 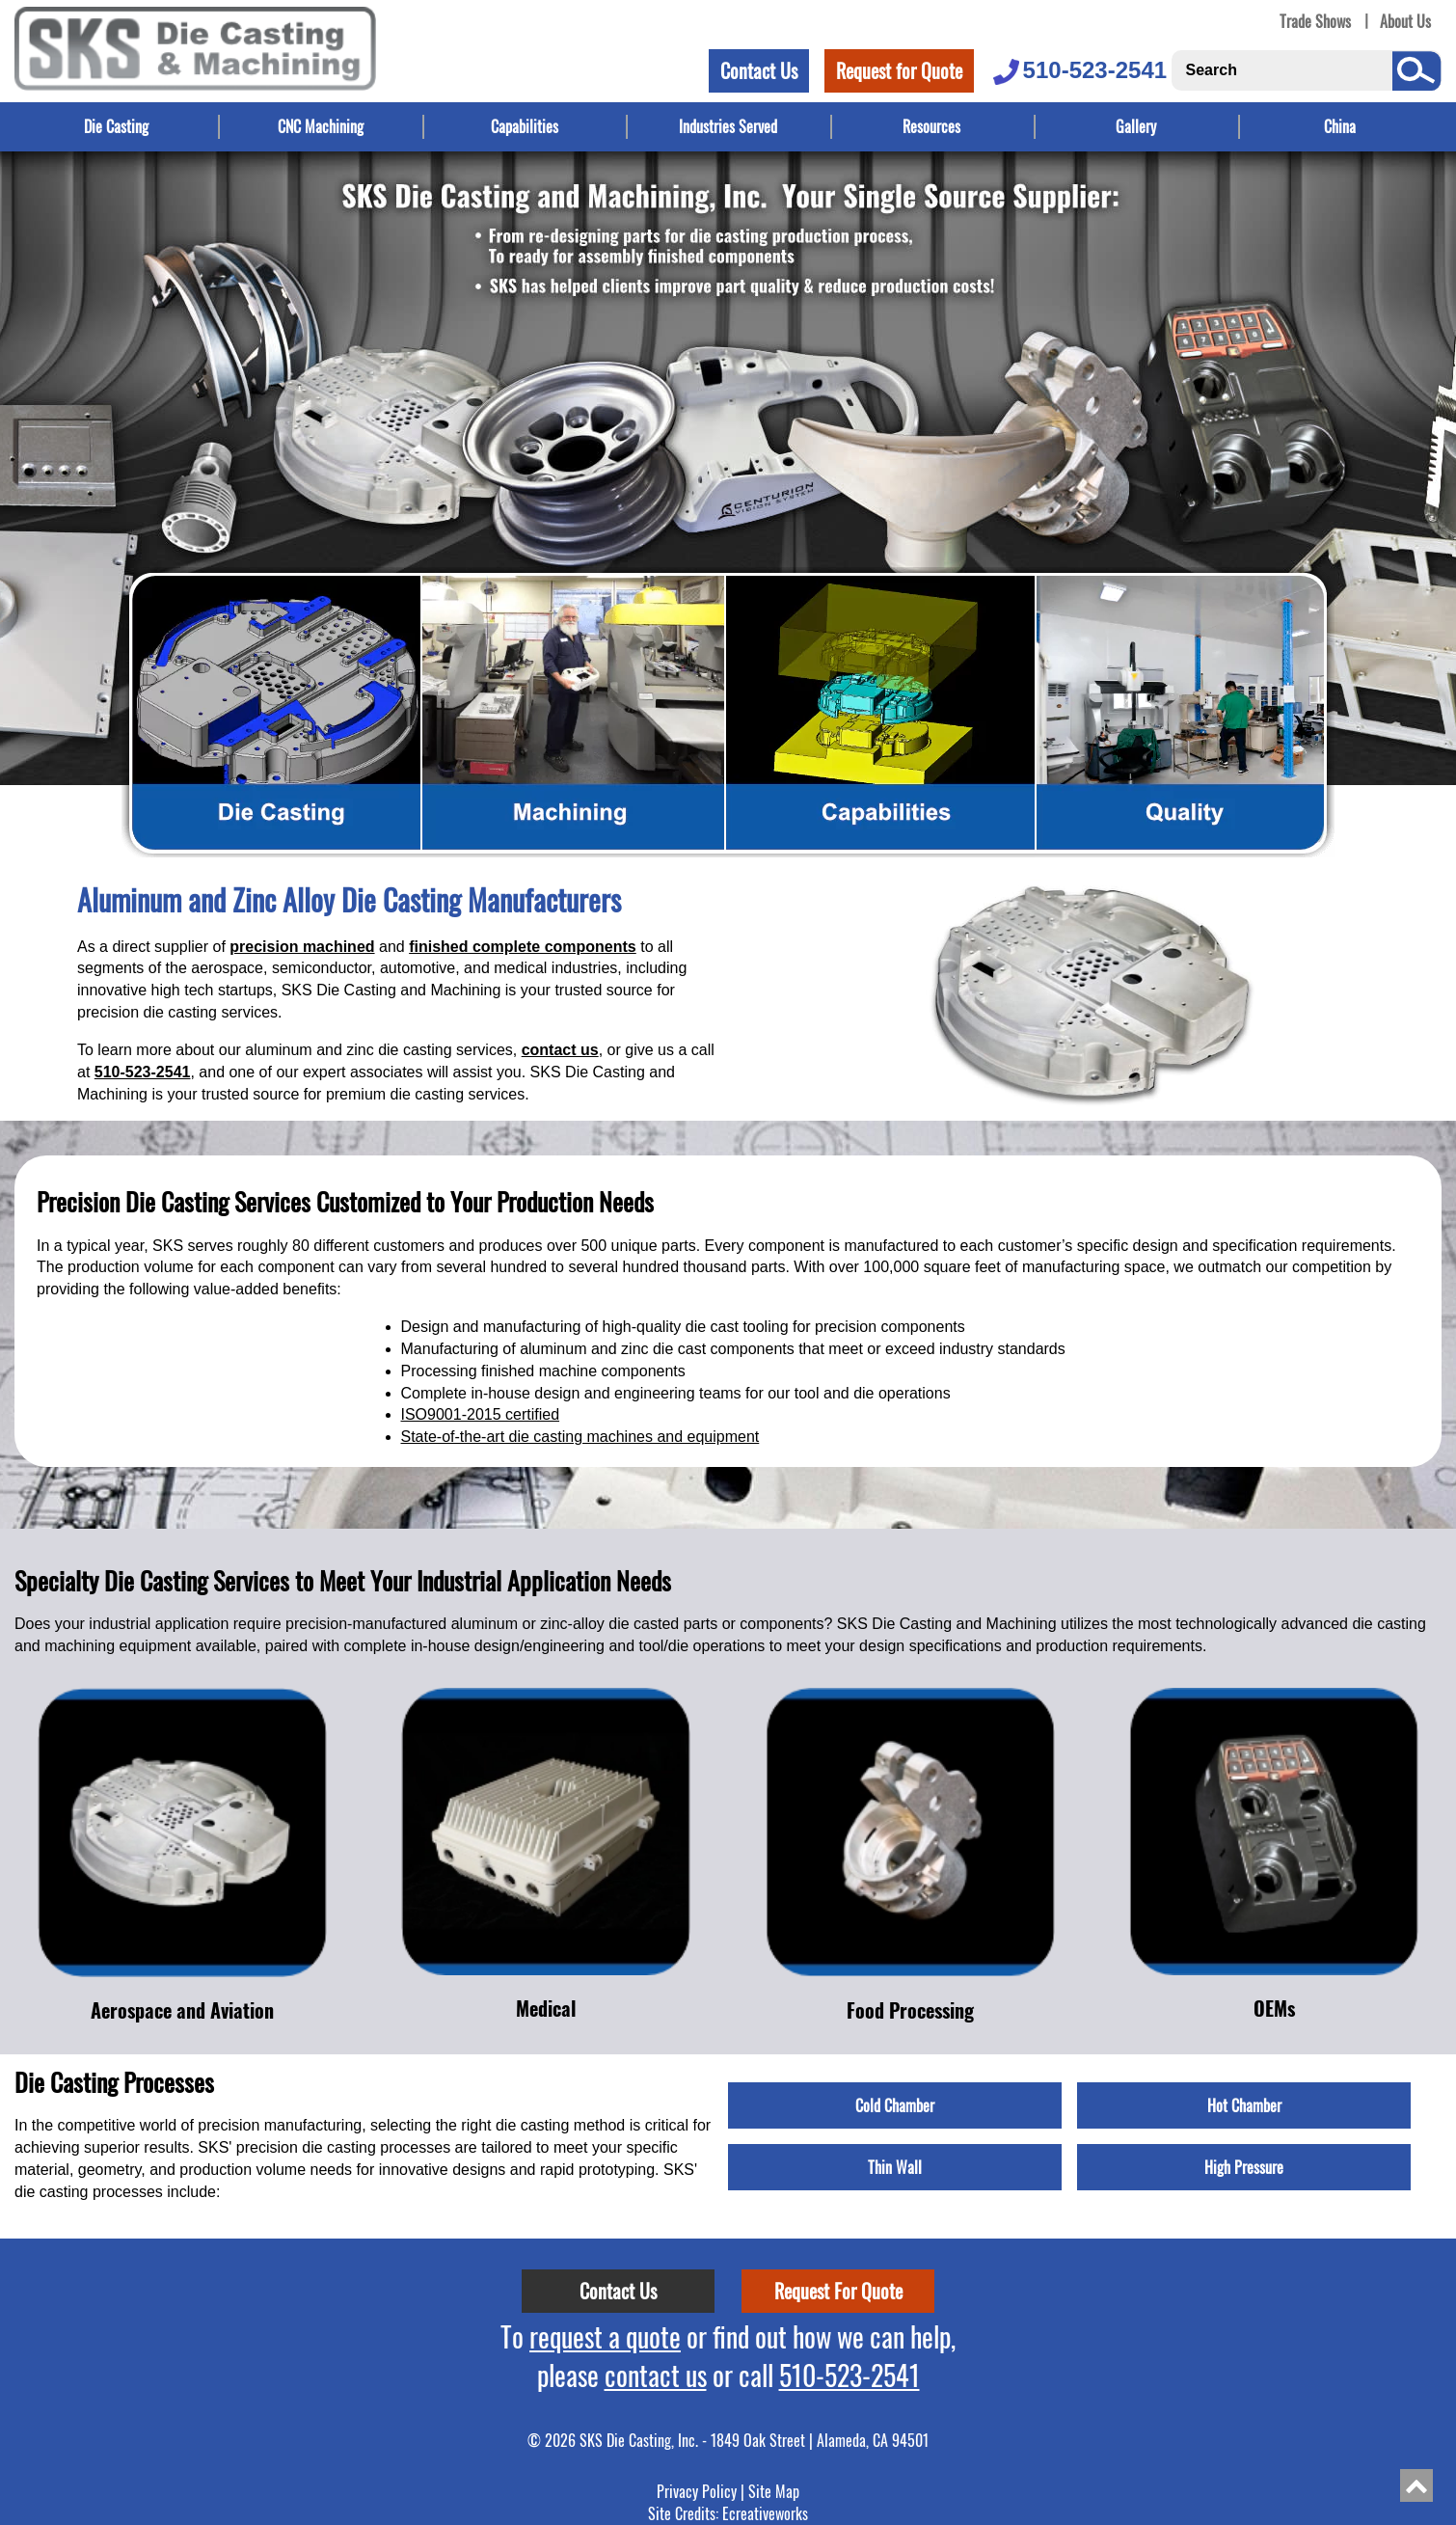 I want to click on Capabilities, so click(x=524, y=126).